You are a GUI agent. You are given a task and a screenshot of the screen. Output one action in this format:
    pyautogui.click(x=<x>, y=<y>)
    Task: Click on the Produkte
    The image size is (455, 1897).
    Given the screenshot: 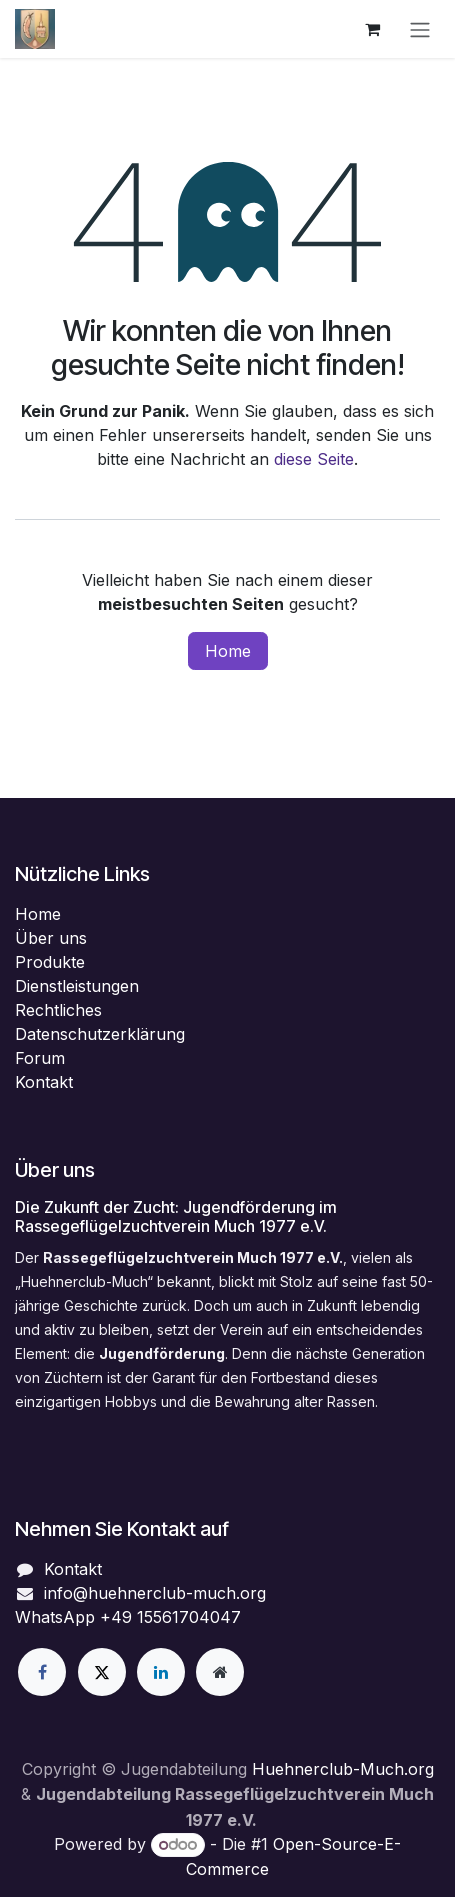 What is the action you would take?
    pyautogui.click(x=50, y=962)
    